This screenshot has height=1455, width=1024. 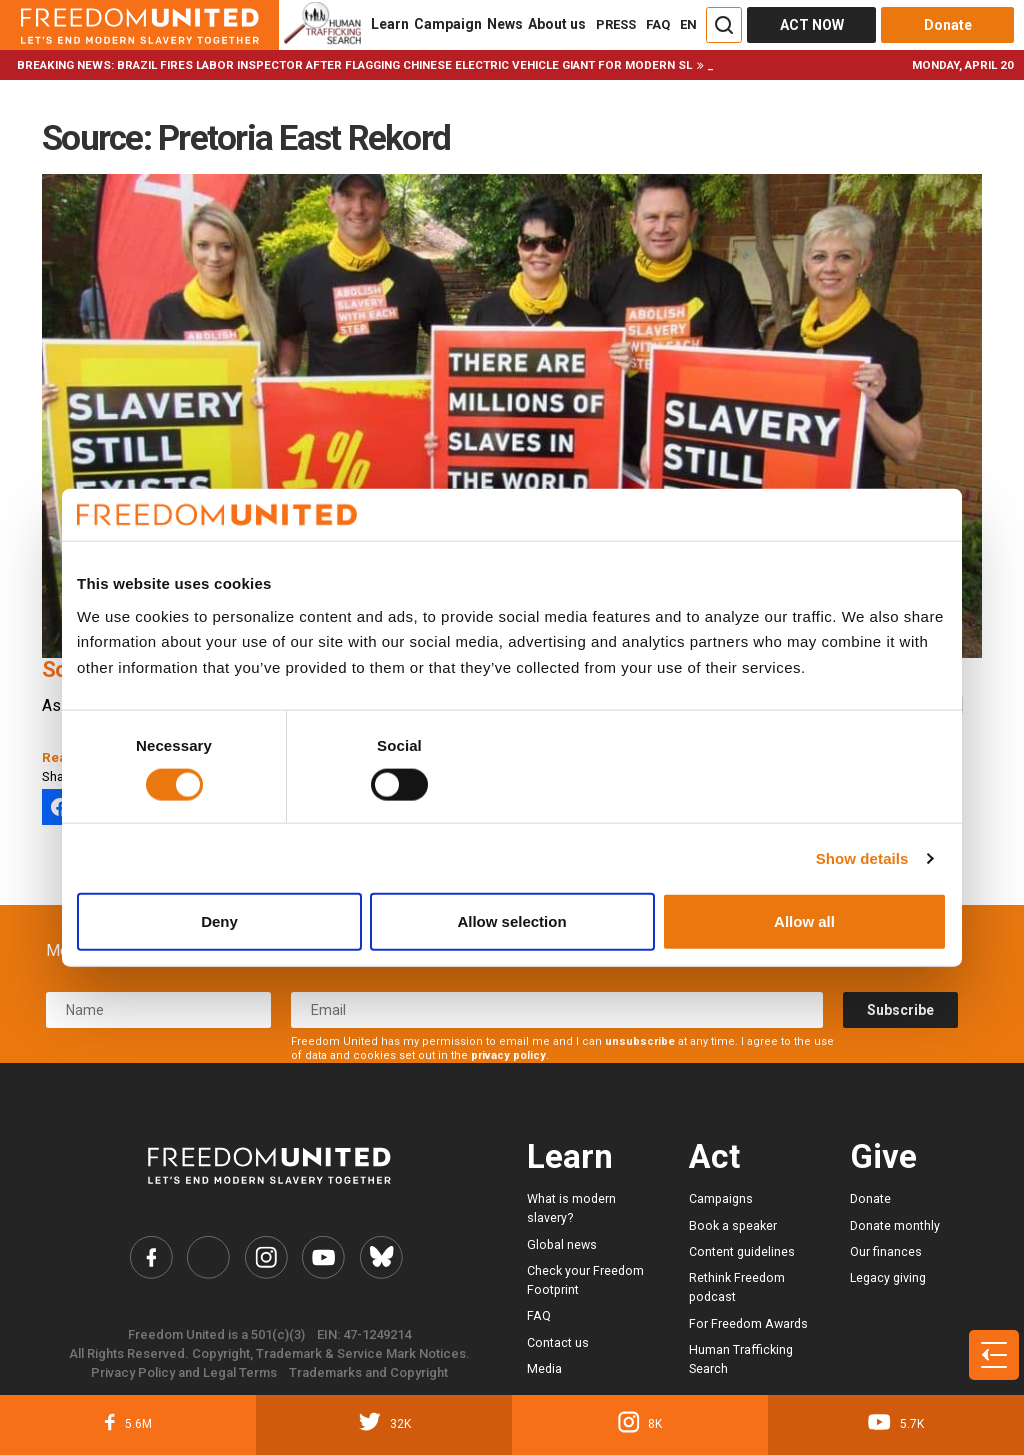 What do you see at coordinates (900, 1010) in the screenshot?
I see `Subscribe` at bounding box center [900, 1010].